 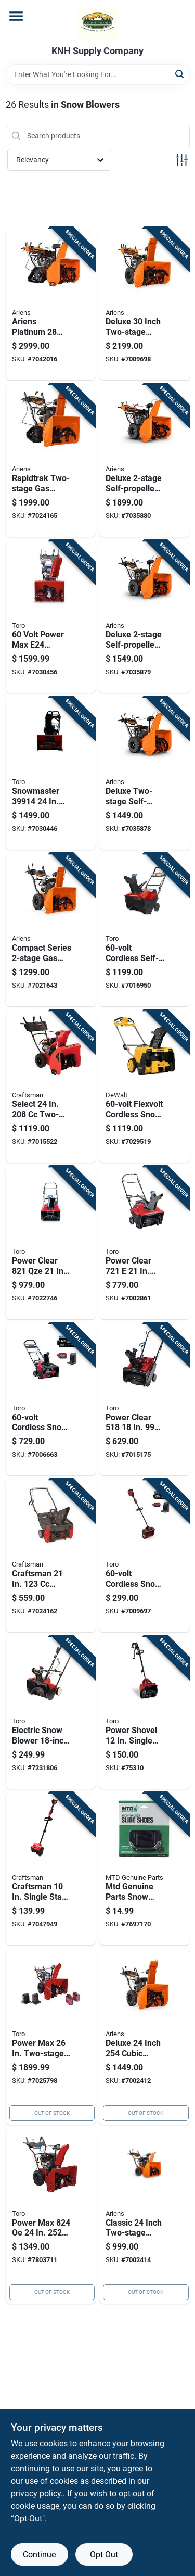 What do you see at coordinates (144, 1086) in the screenshot?
I see `[Go to flexvolt-cordless-snow-thrower-with-brushless-motor-and-two-batteries-043033600366 product page]` at bounding box center [144, 1086].